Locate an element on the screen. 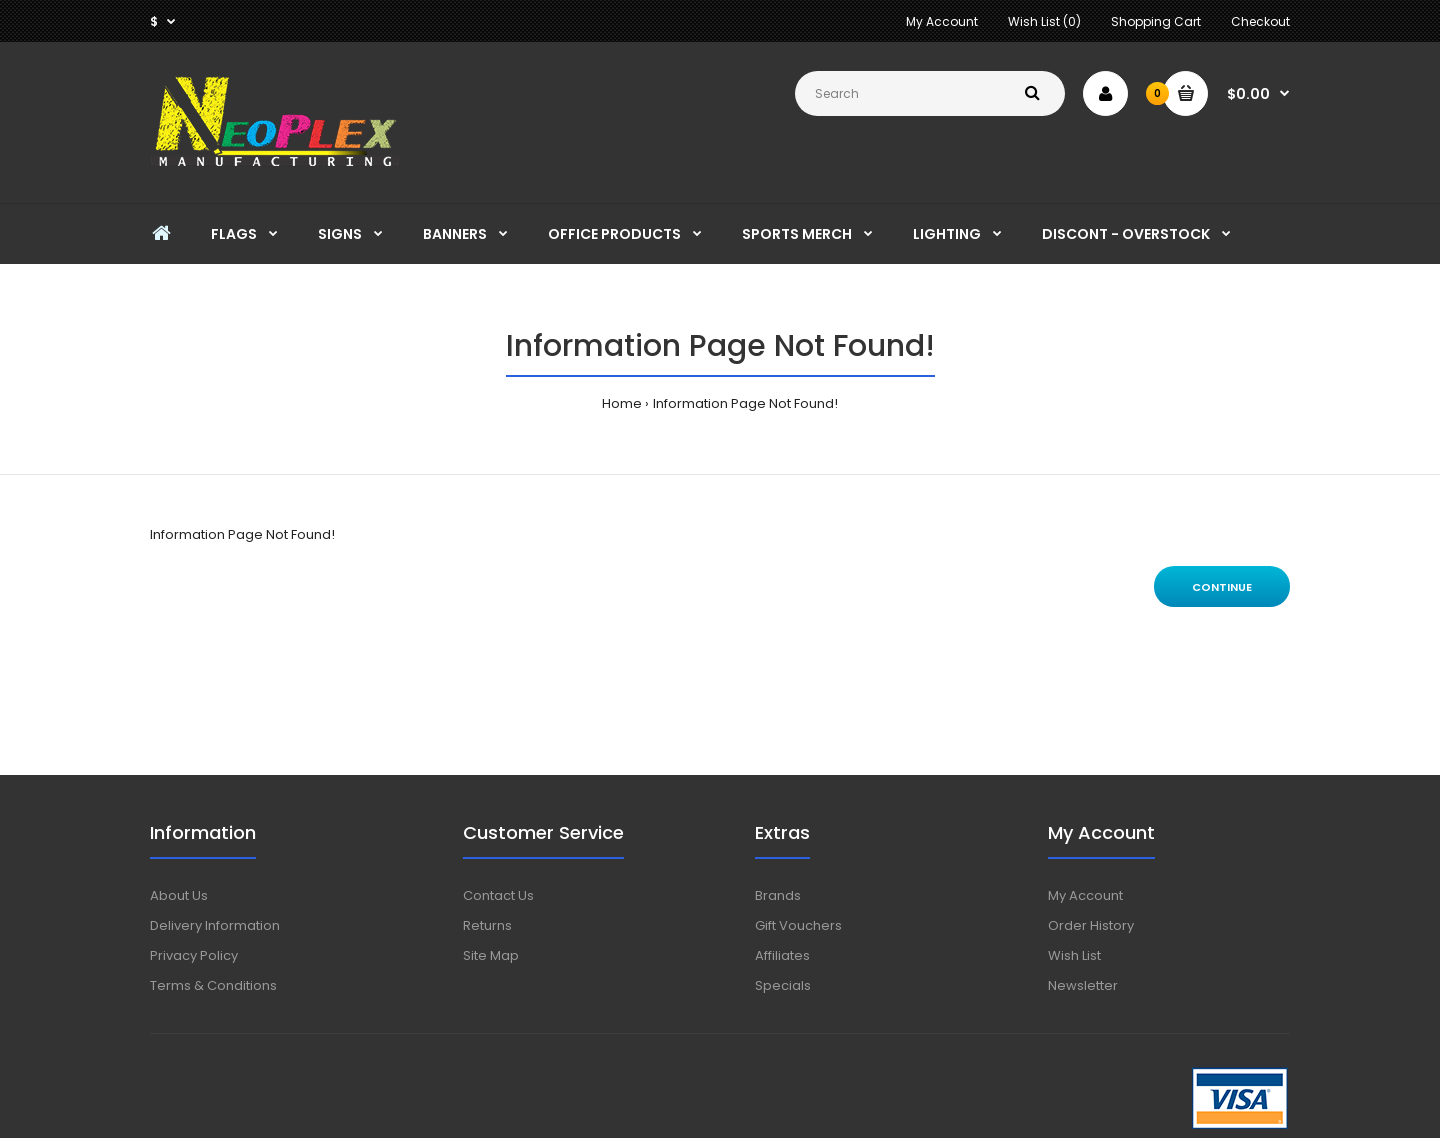  Continue is located at coordinates (1222, 587).